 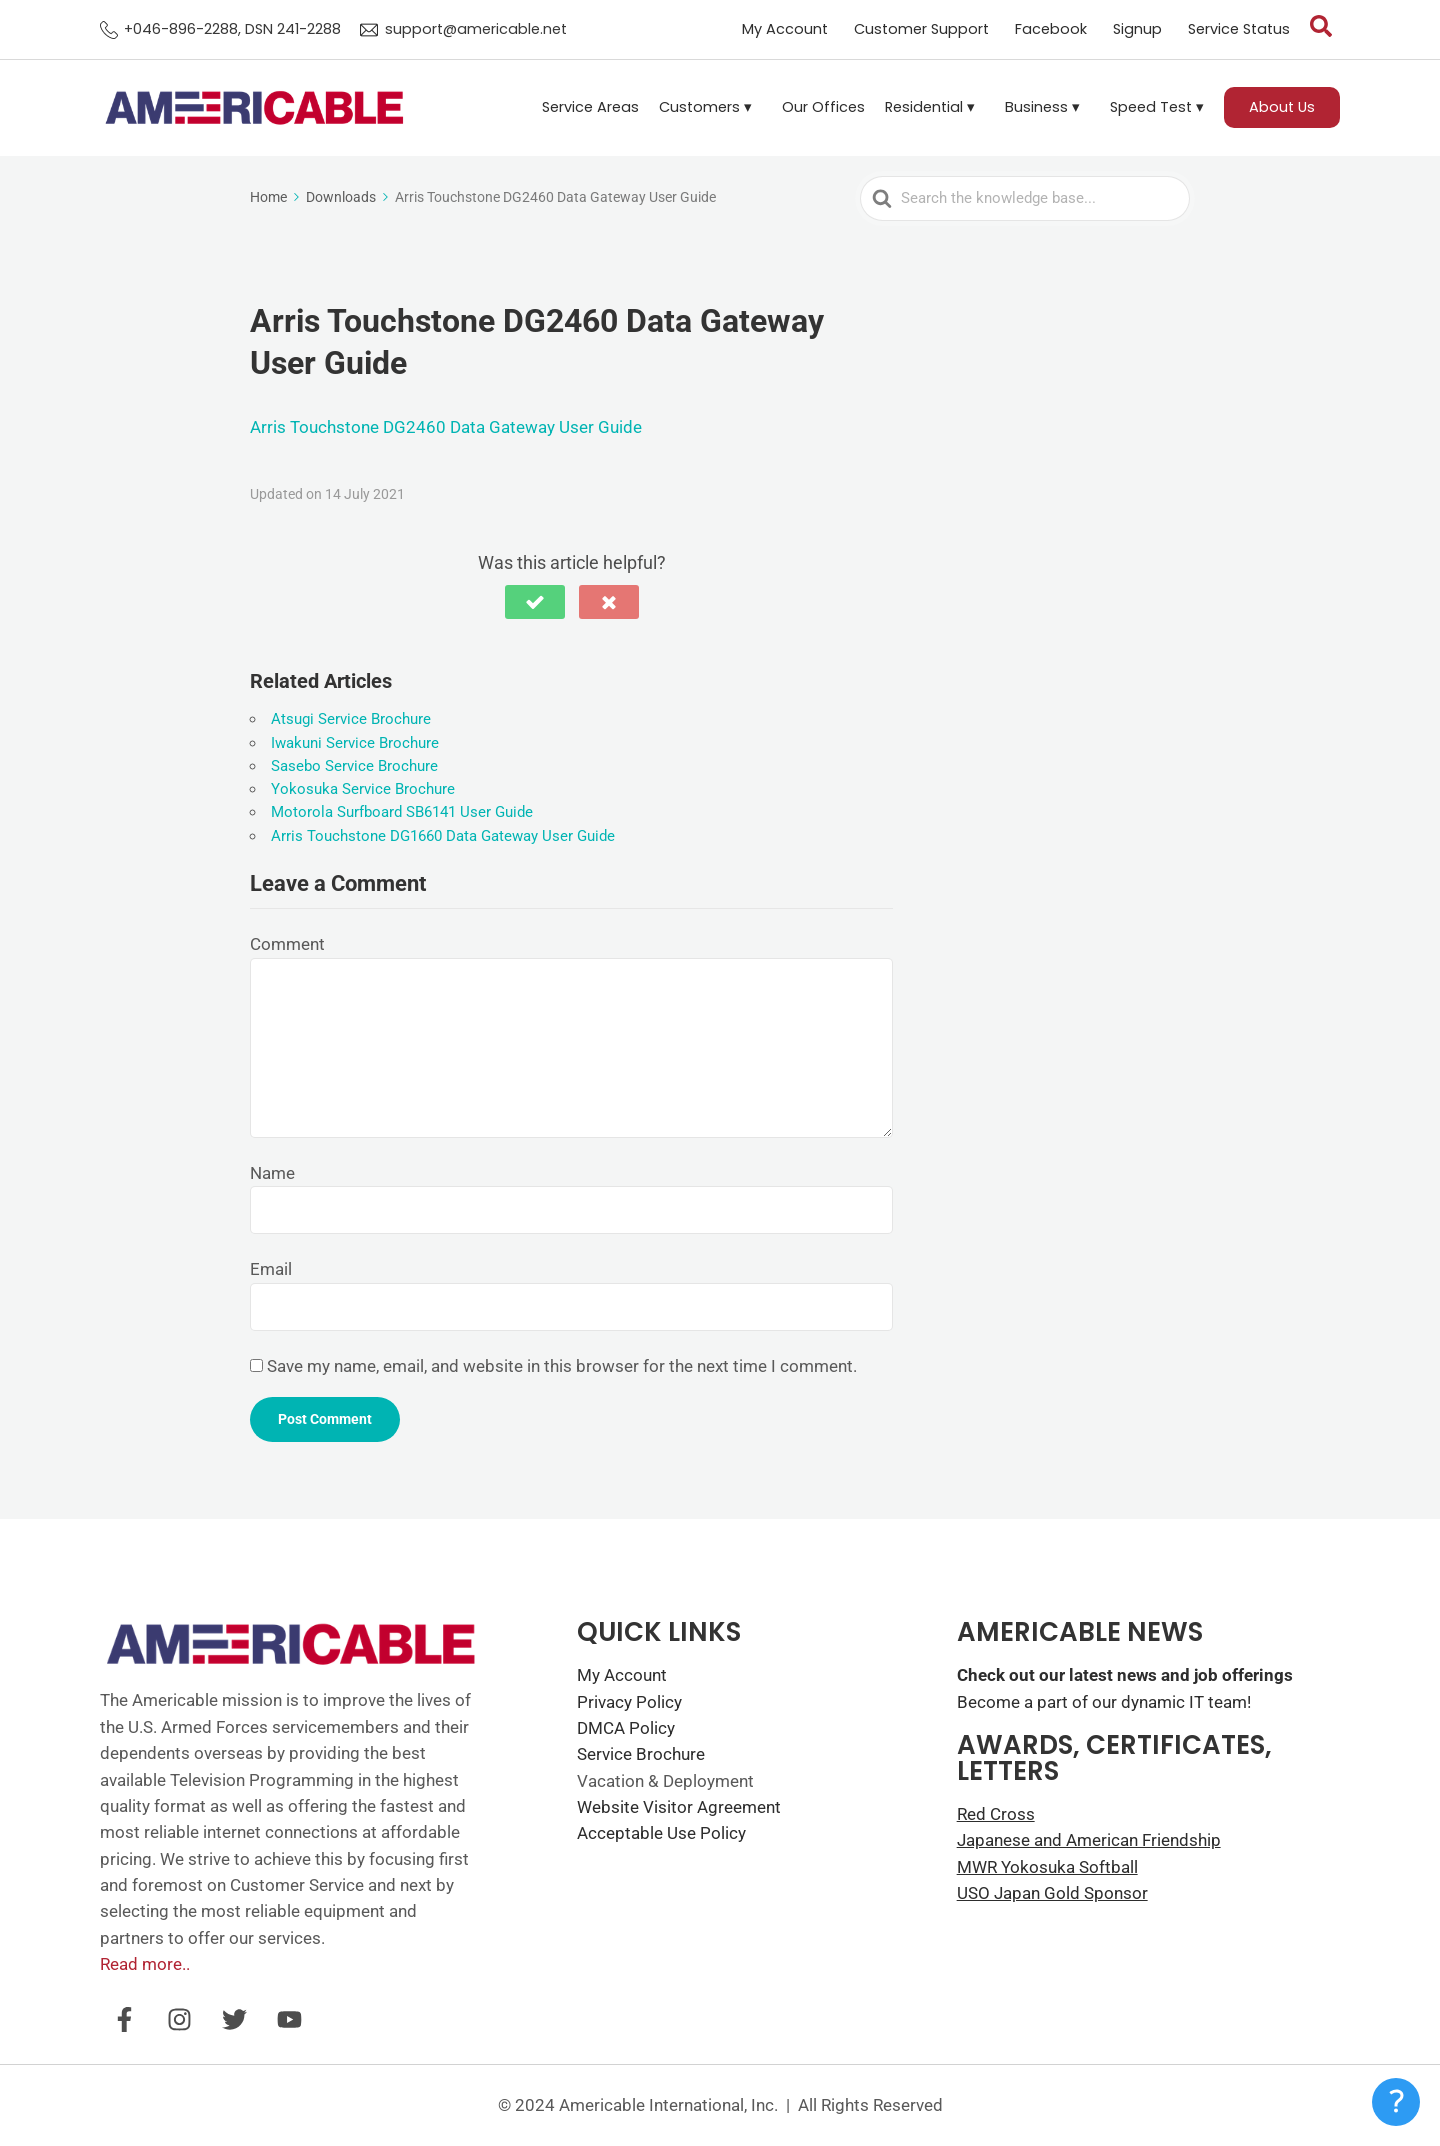 I want to click on About Us, so click(x=1282, y=107).